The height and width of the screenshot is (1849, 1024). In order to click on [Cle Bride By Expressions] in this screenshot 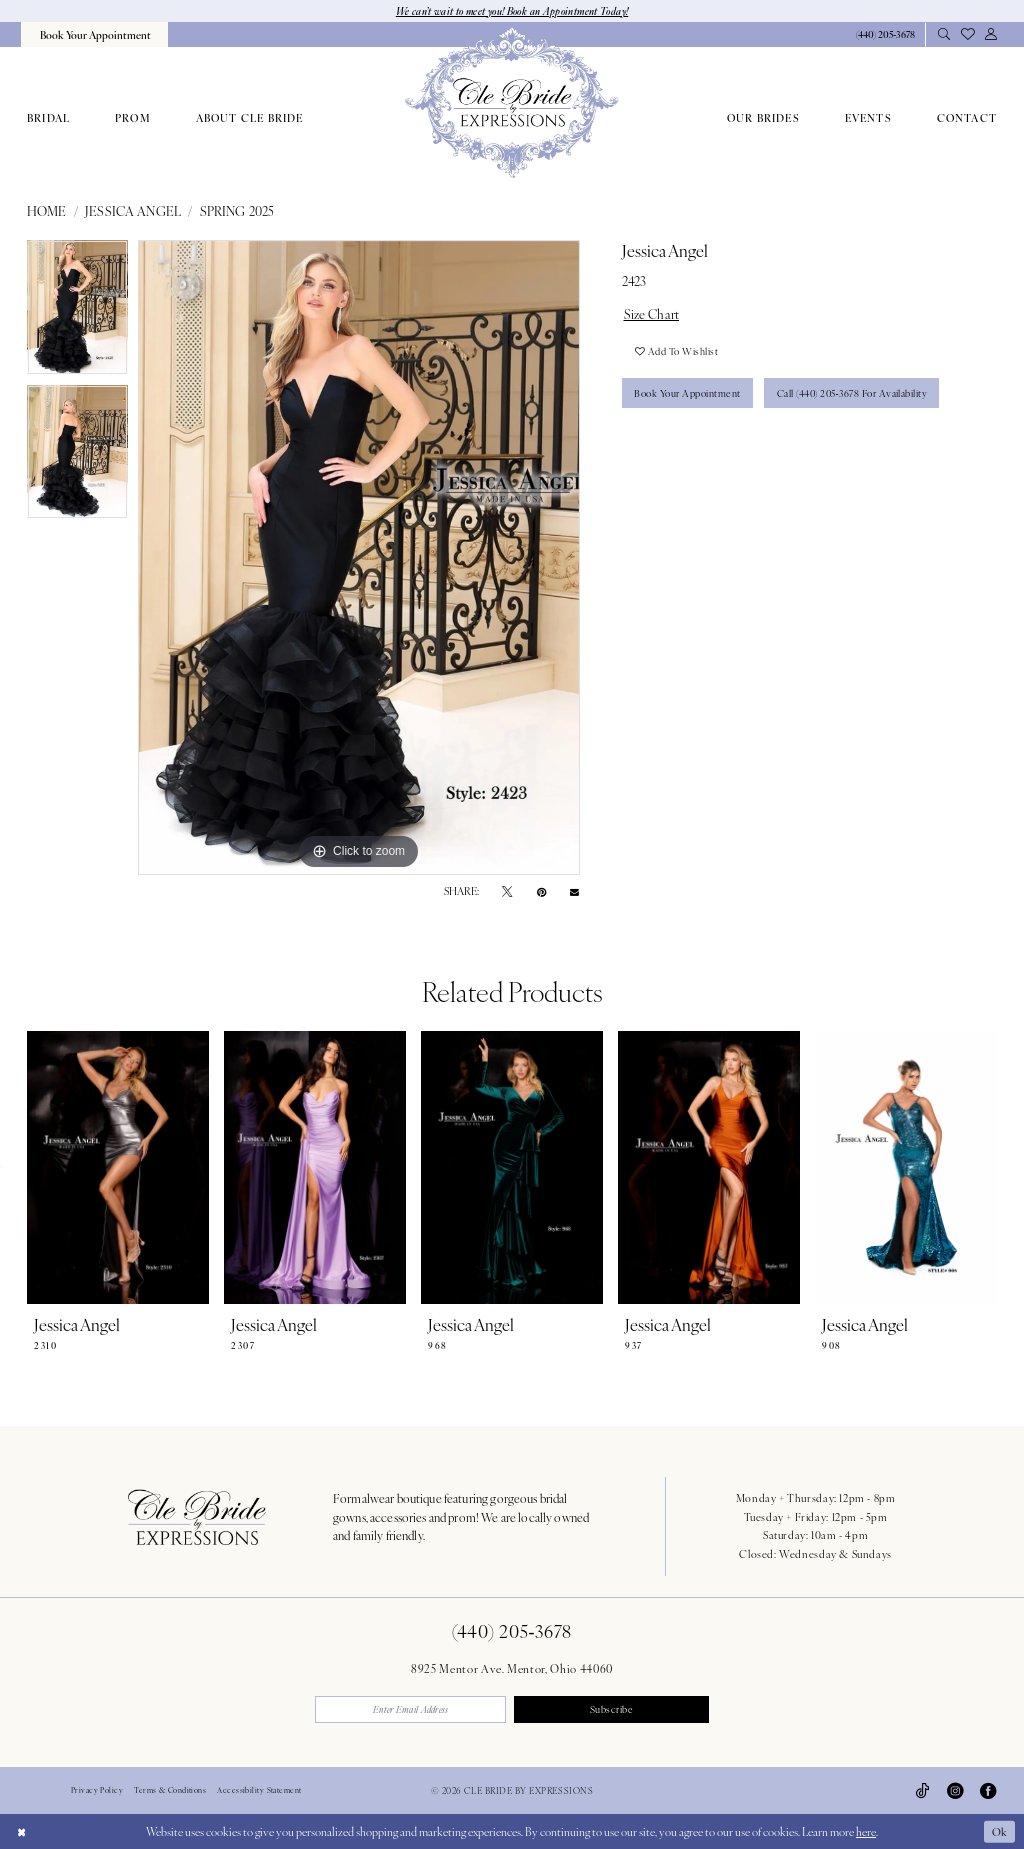, I will do `click(511, 103)`.